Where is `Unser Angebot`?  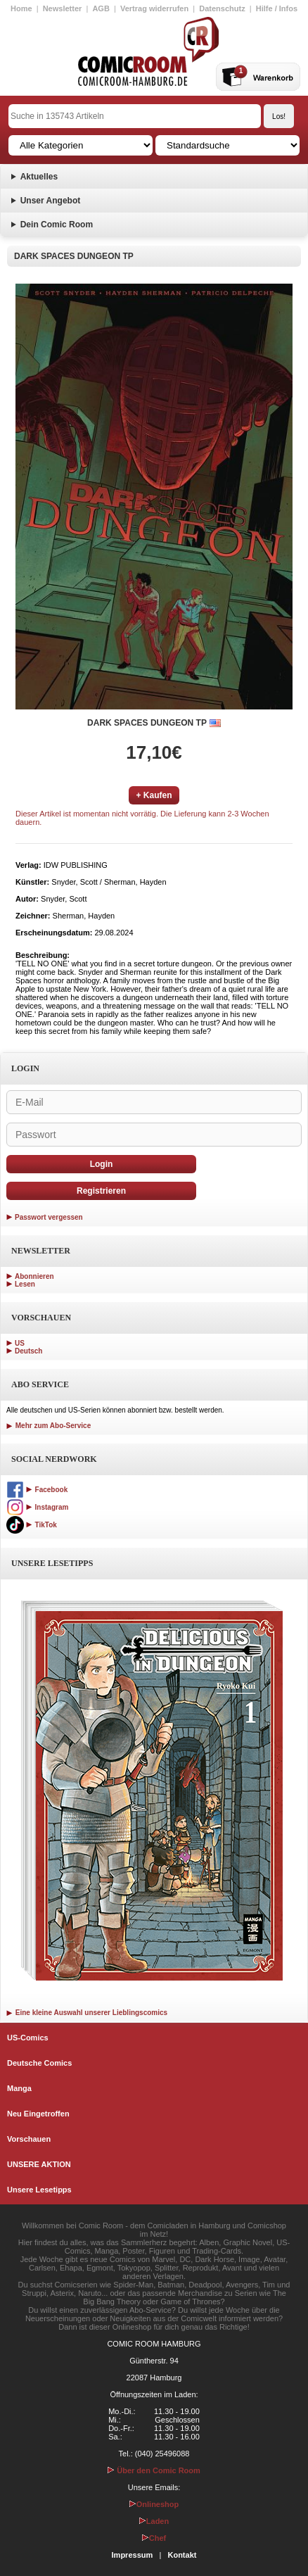
Unser Angebot is located at coordinates (50, 201).